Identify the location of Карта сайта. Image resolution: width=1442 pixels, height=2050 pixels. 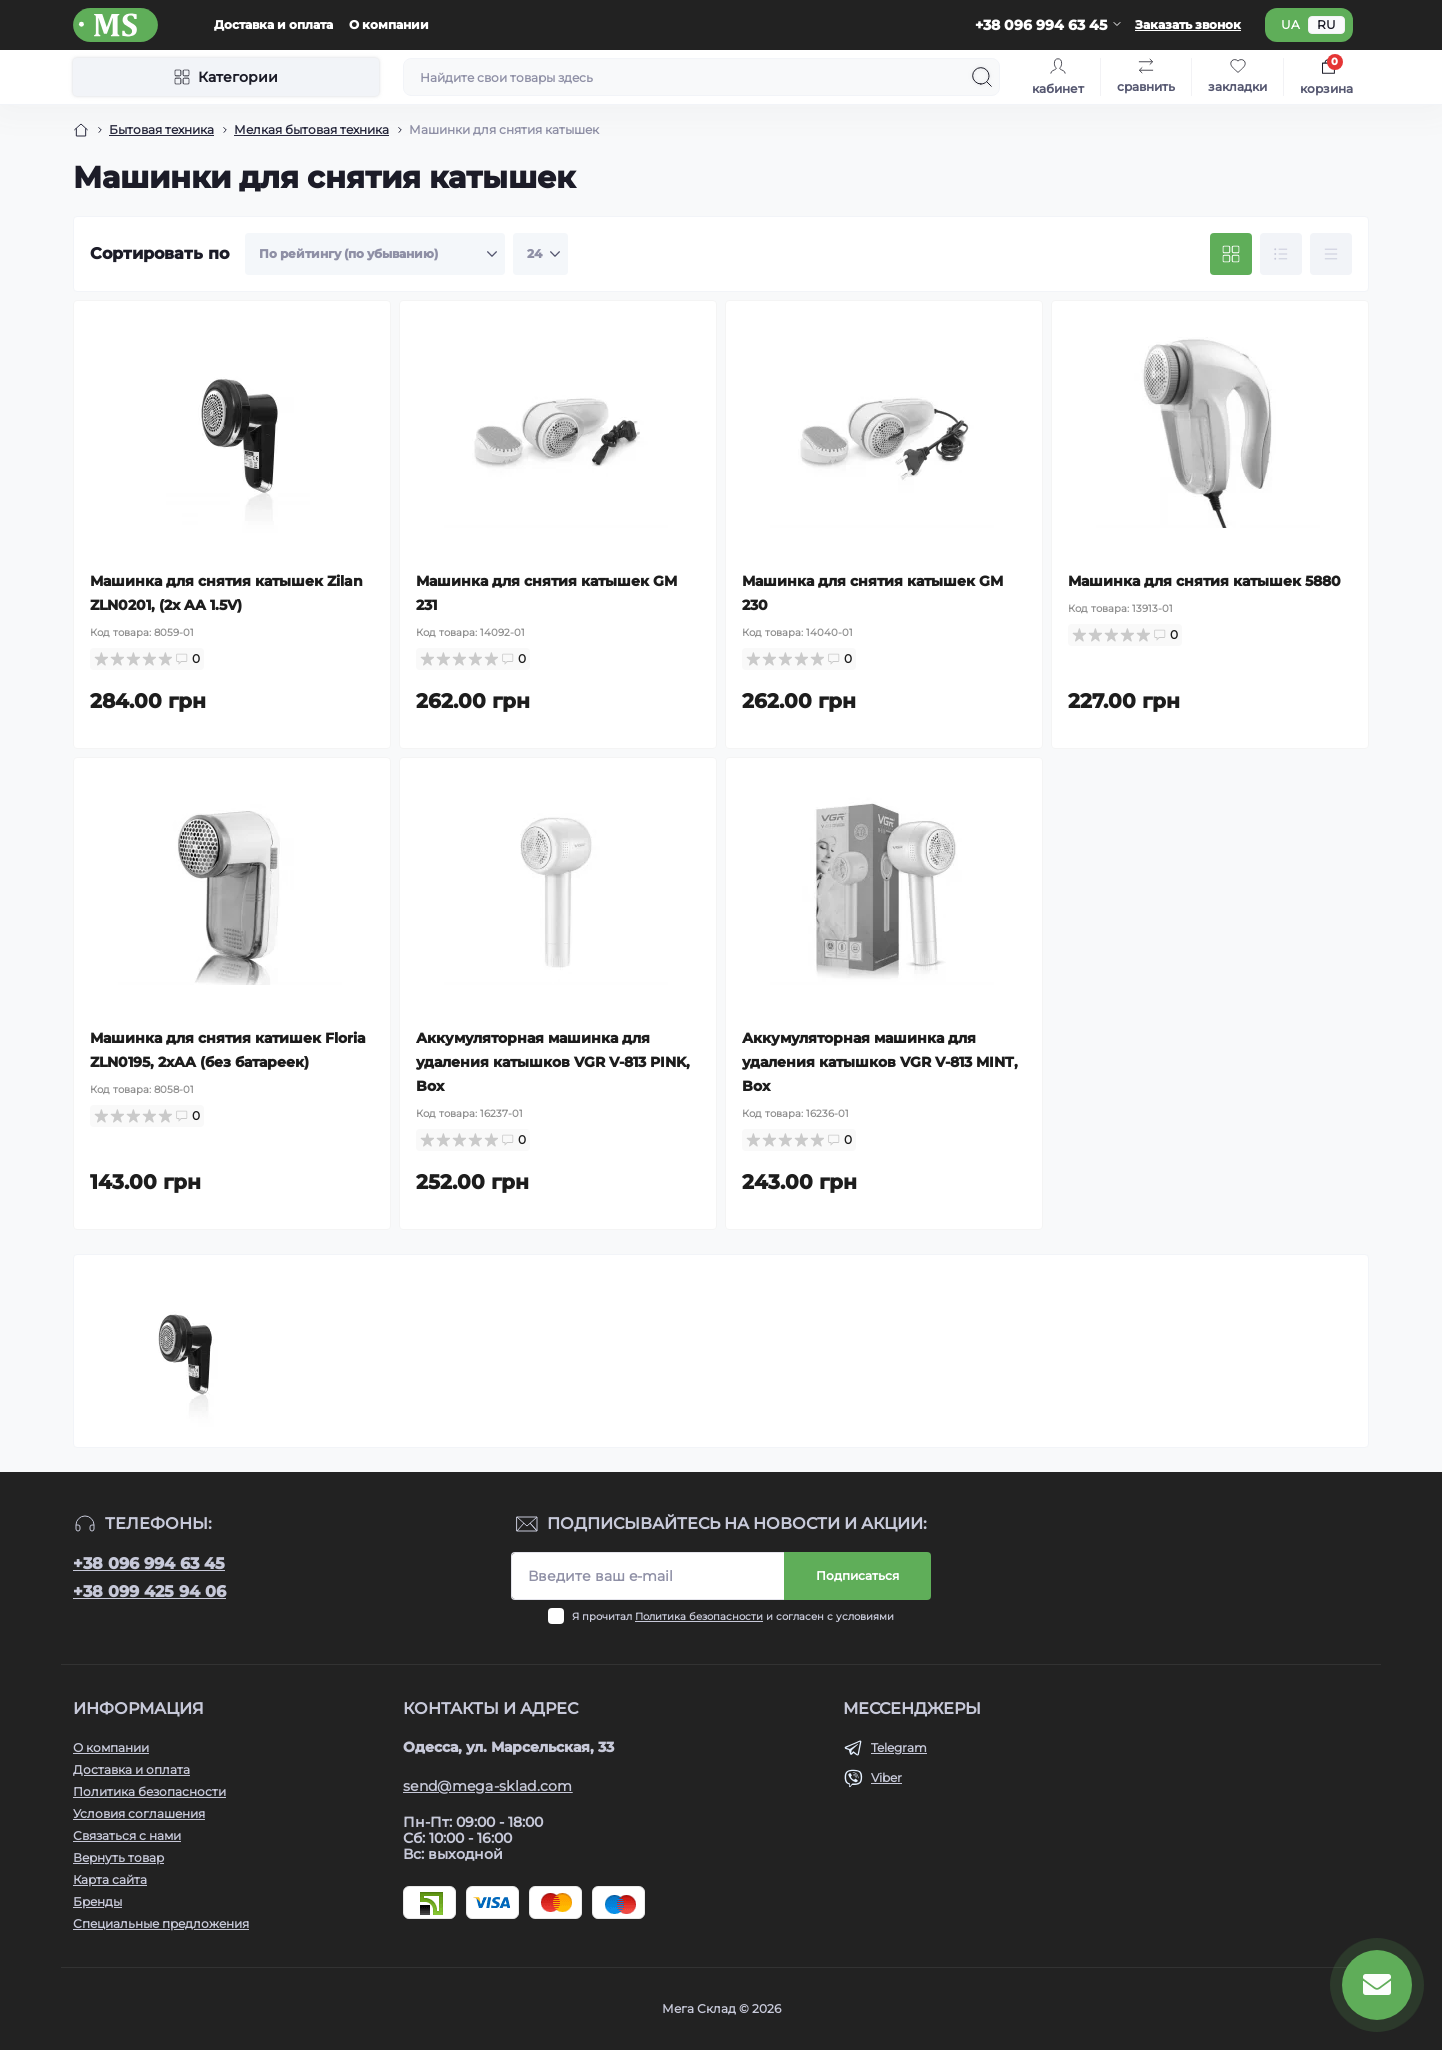
(110, 1879).